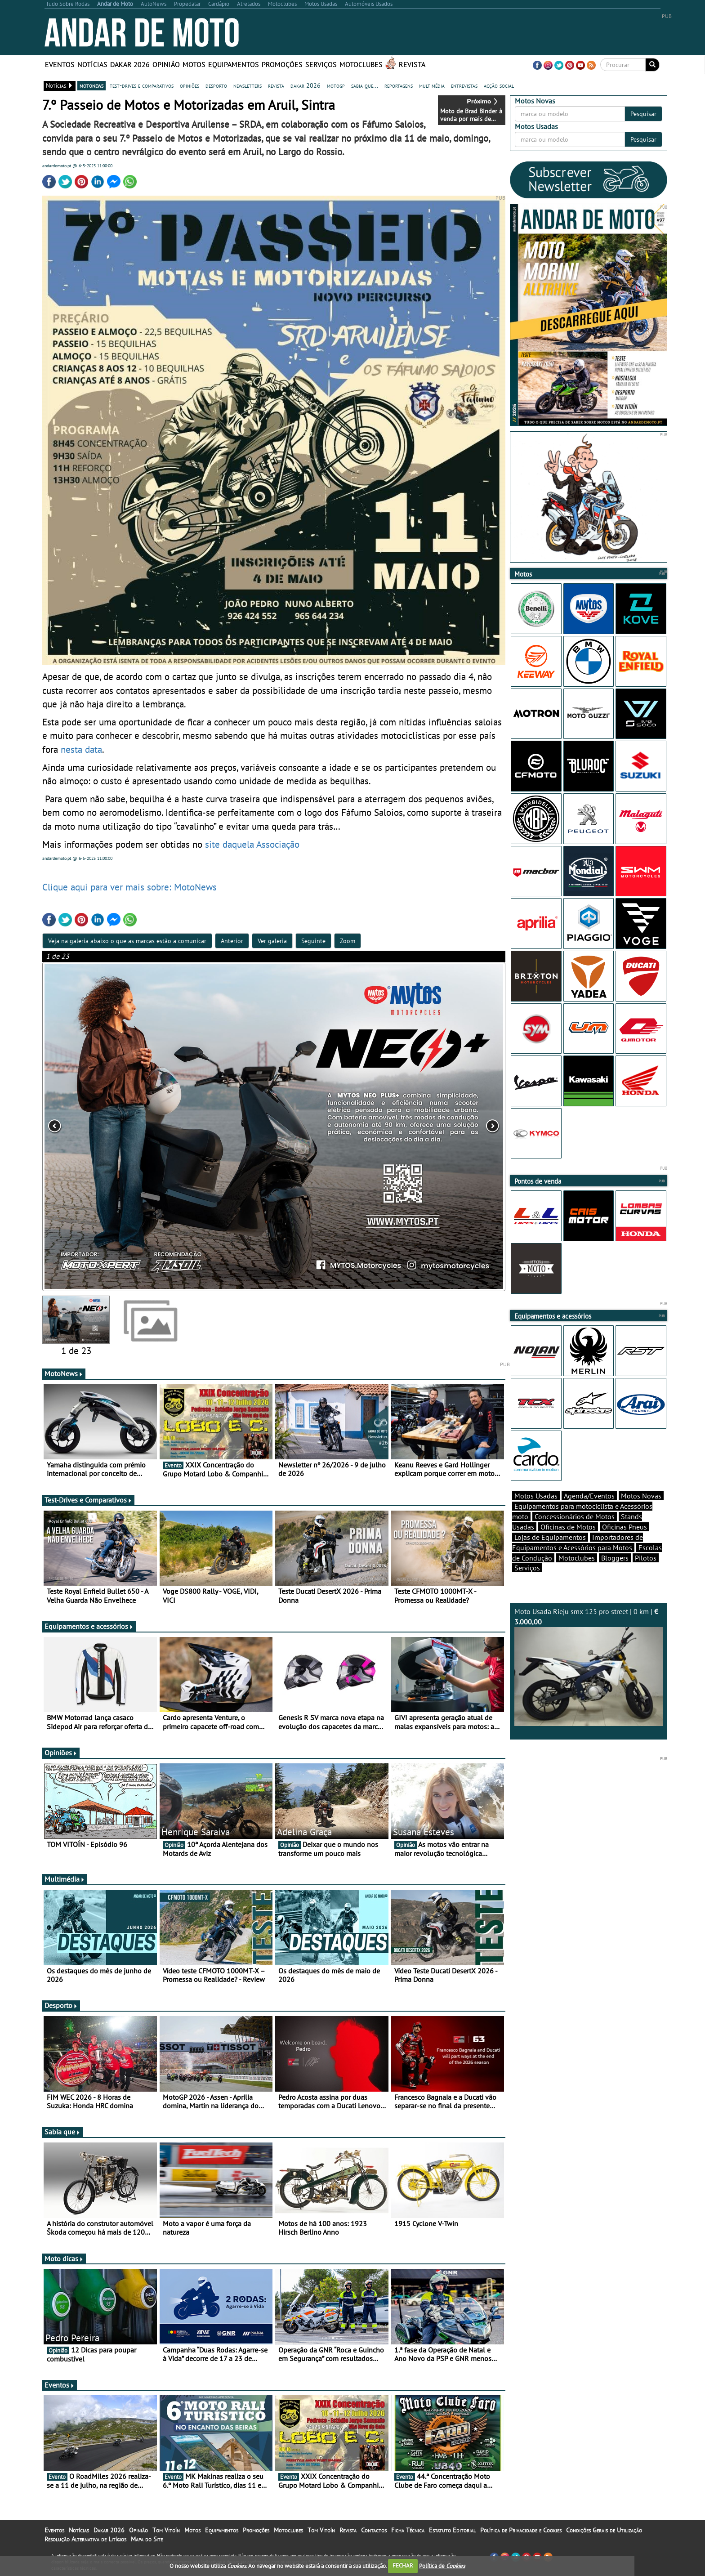 This screenshot has height=2576, width=705. What do you see at coordinates (641, 1495) in the screenshot?
I see `Motos Novas` at bounding box center [641, 1495].